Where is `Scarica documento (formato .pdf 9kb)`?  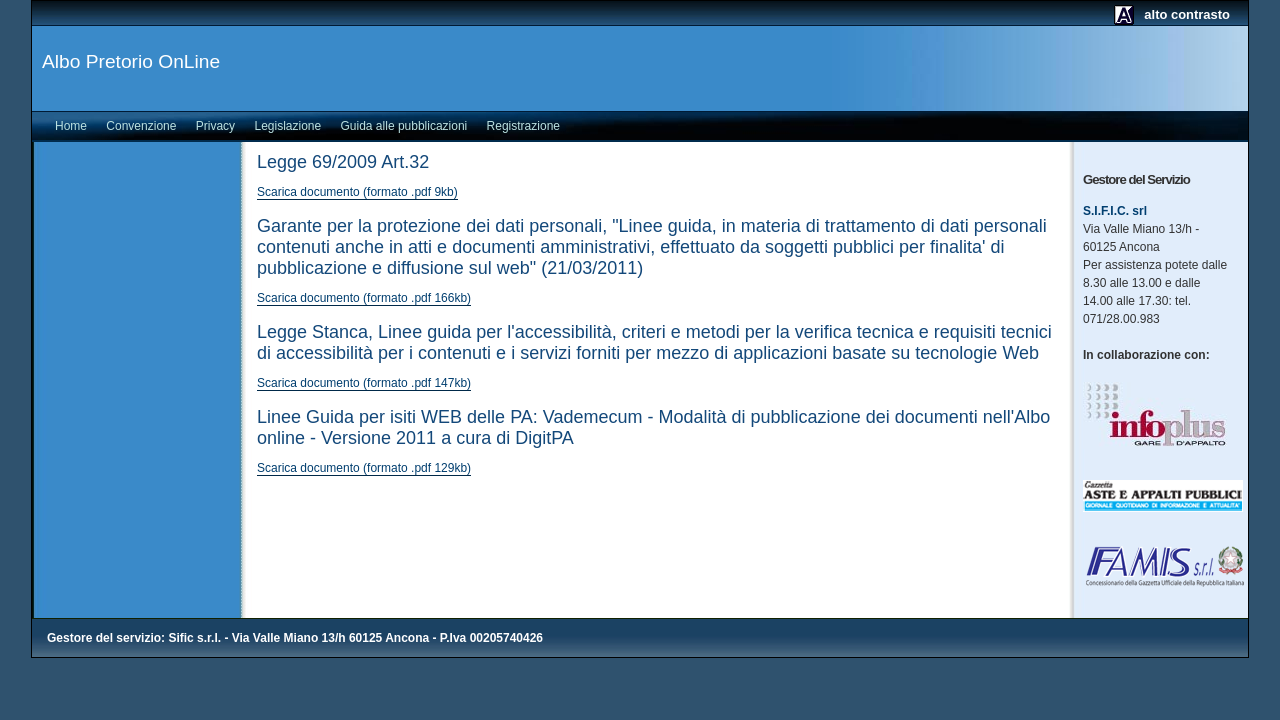 Scarica documento (formato .pdf 9kb) is located at coordinates (357, 192).